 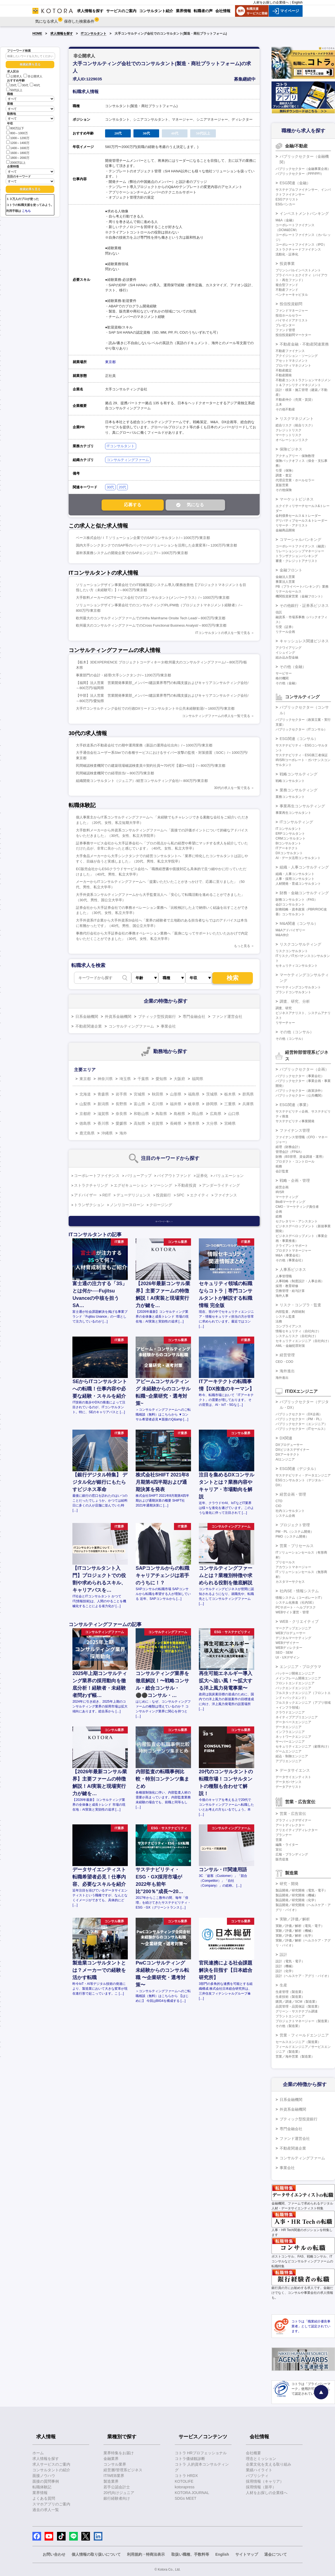 What do you see at coordinates (284, 490) in the screenshot?
I see `その他保険` at bounding box center [284, 490].